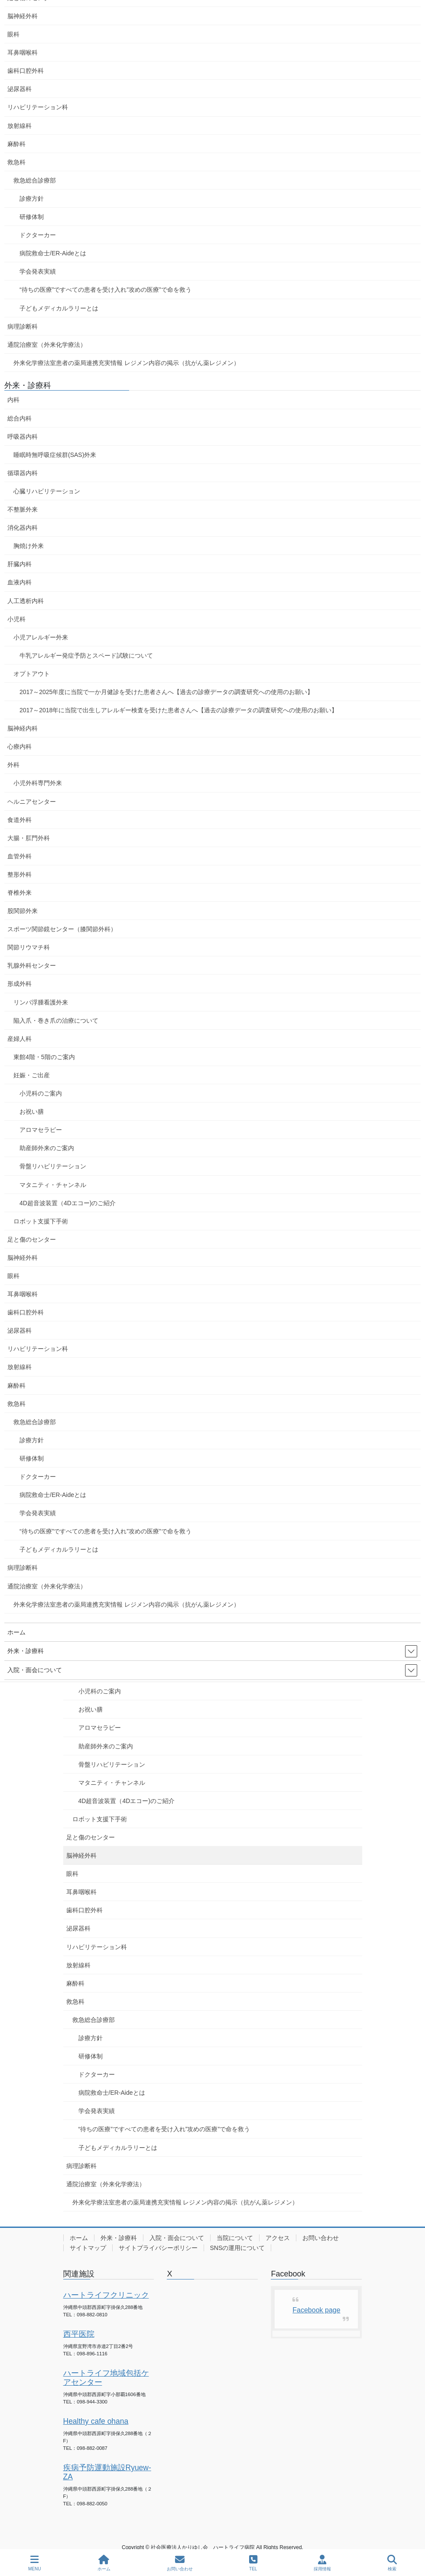  I want to click on 呼吸器内科, so click(22, 436).